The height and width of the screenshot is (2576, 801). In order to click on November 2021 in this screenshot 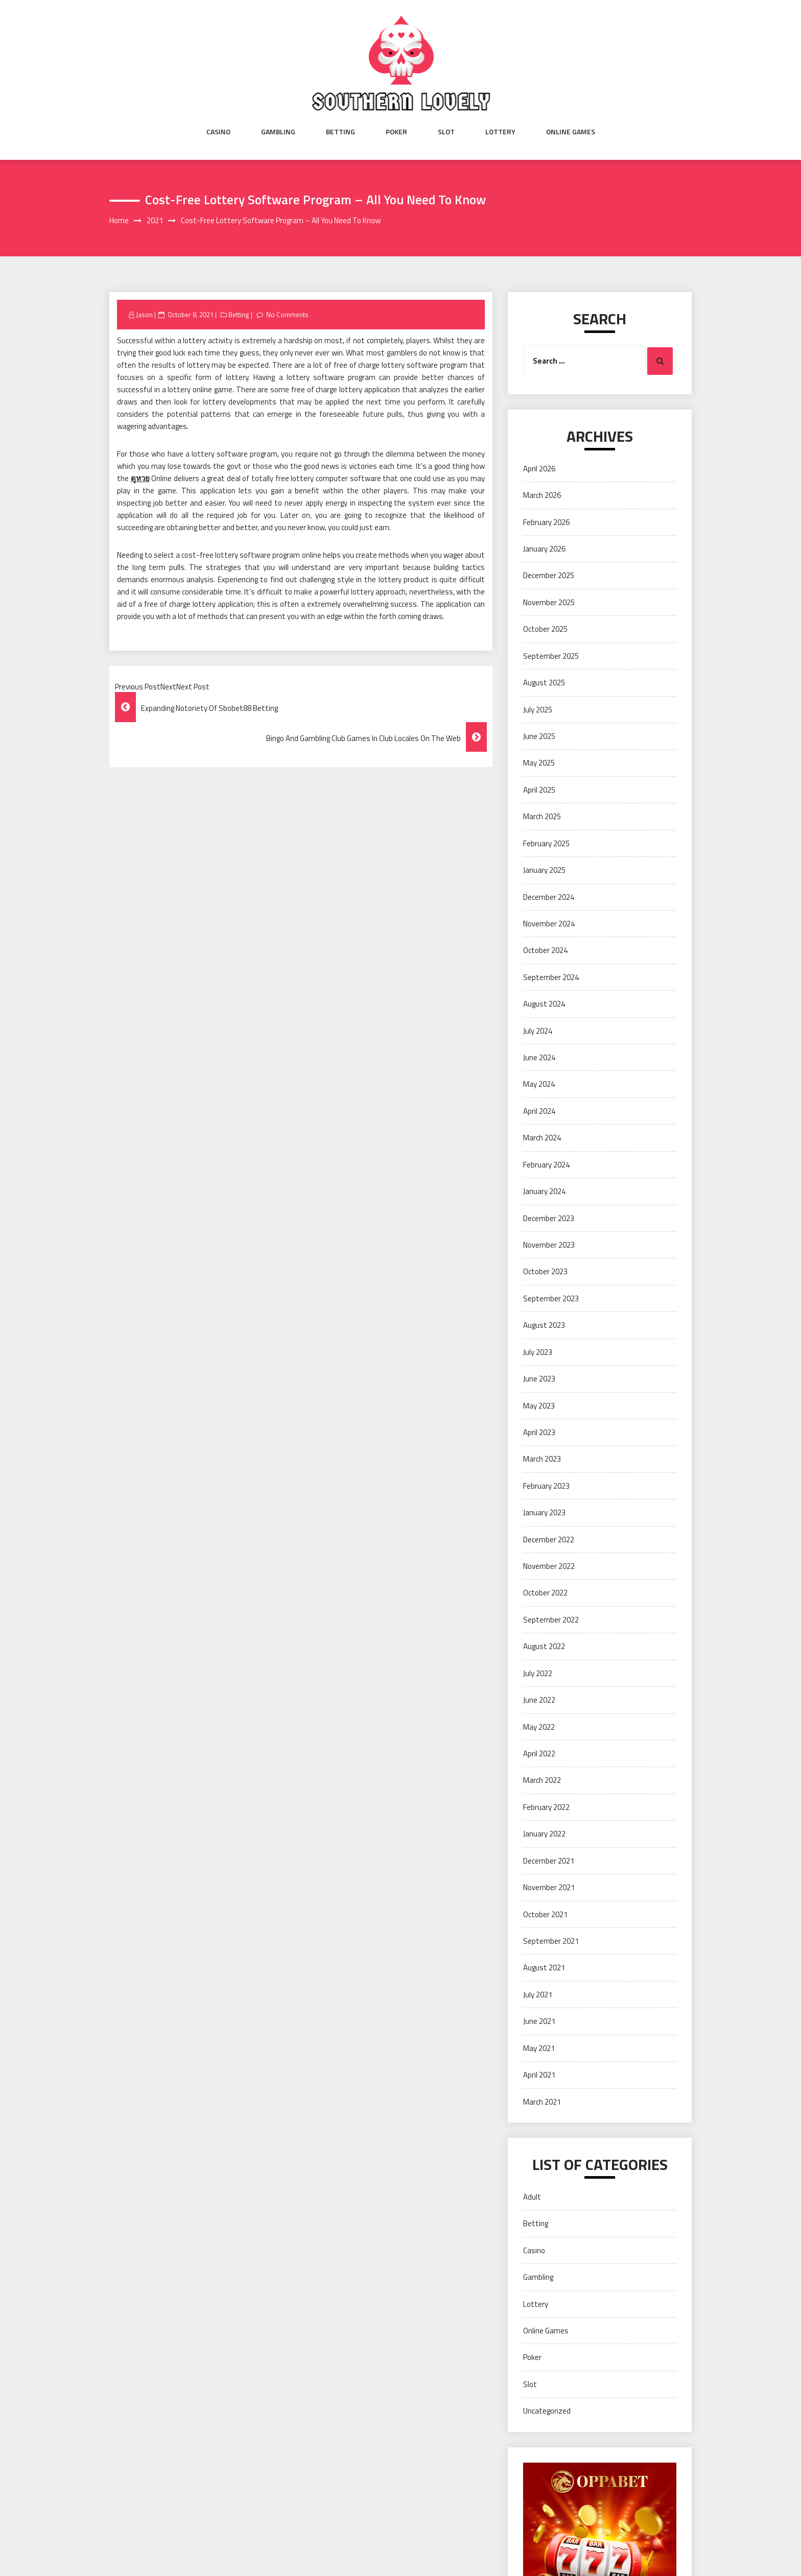, I will do `click(549, 1887)`.